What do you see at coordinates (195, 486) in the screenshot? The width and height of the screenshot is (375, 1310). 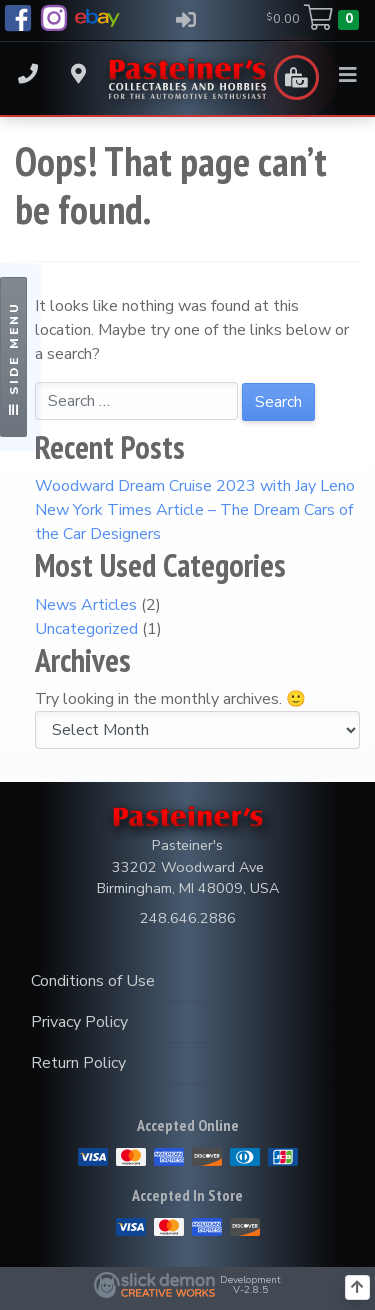 I see `Woodward Dream Cruise 2023 with Jay Leno` at bounding box center [195, 486].